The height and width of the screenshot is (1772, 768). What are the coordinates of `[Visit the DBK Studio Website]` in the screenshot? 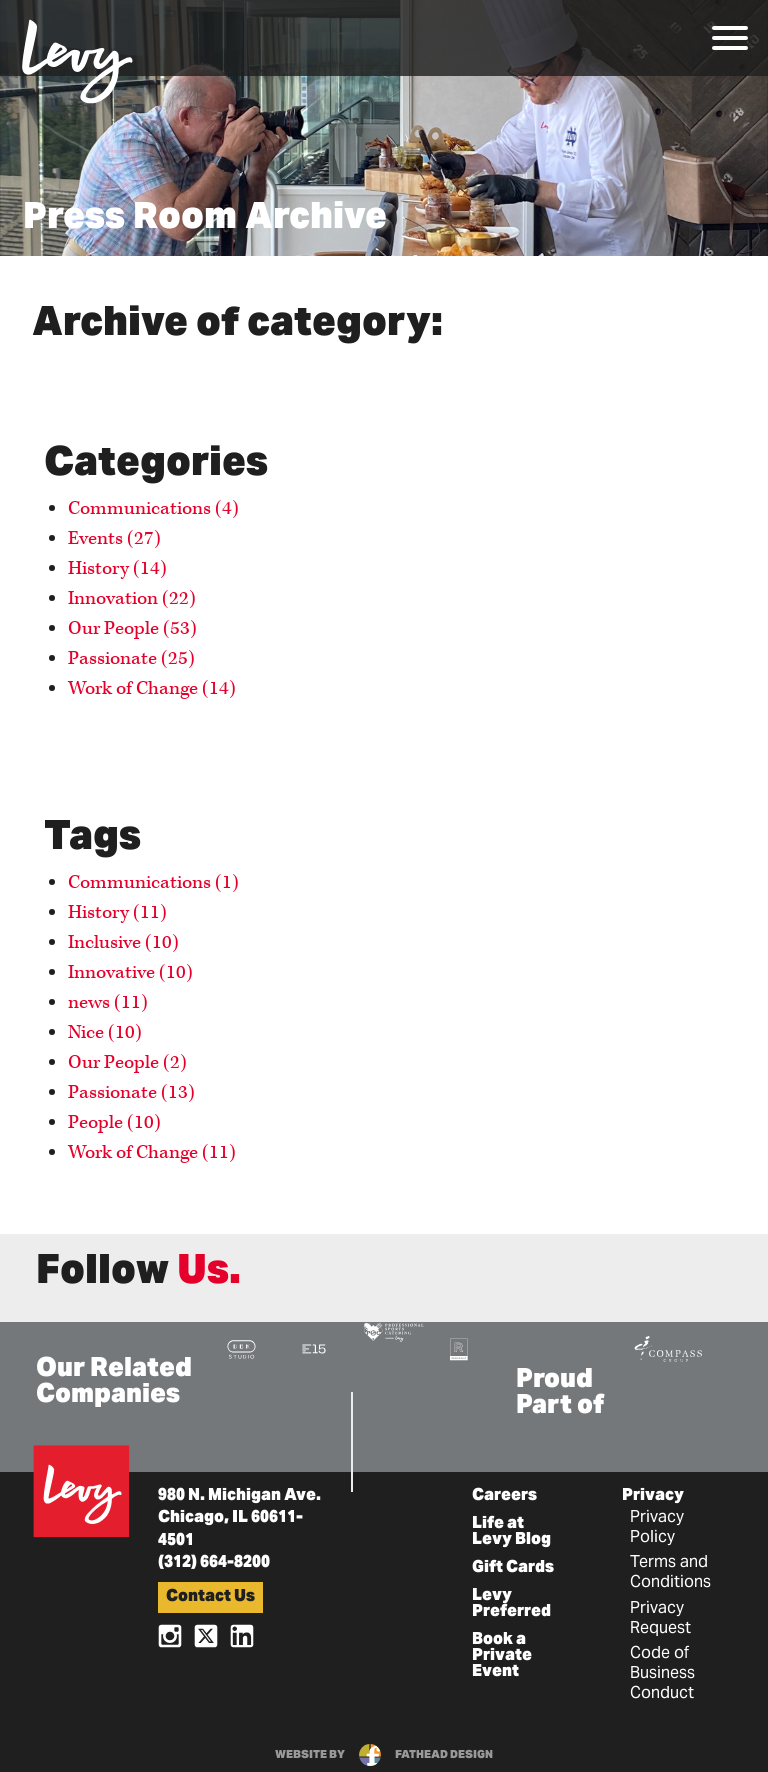 It's located at (241, 1348).